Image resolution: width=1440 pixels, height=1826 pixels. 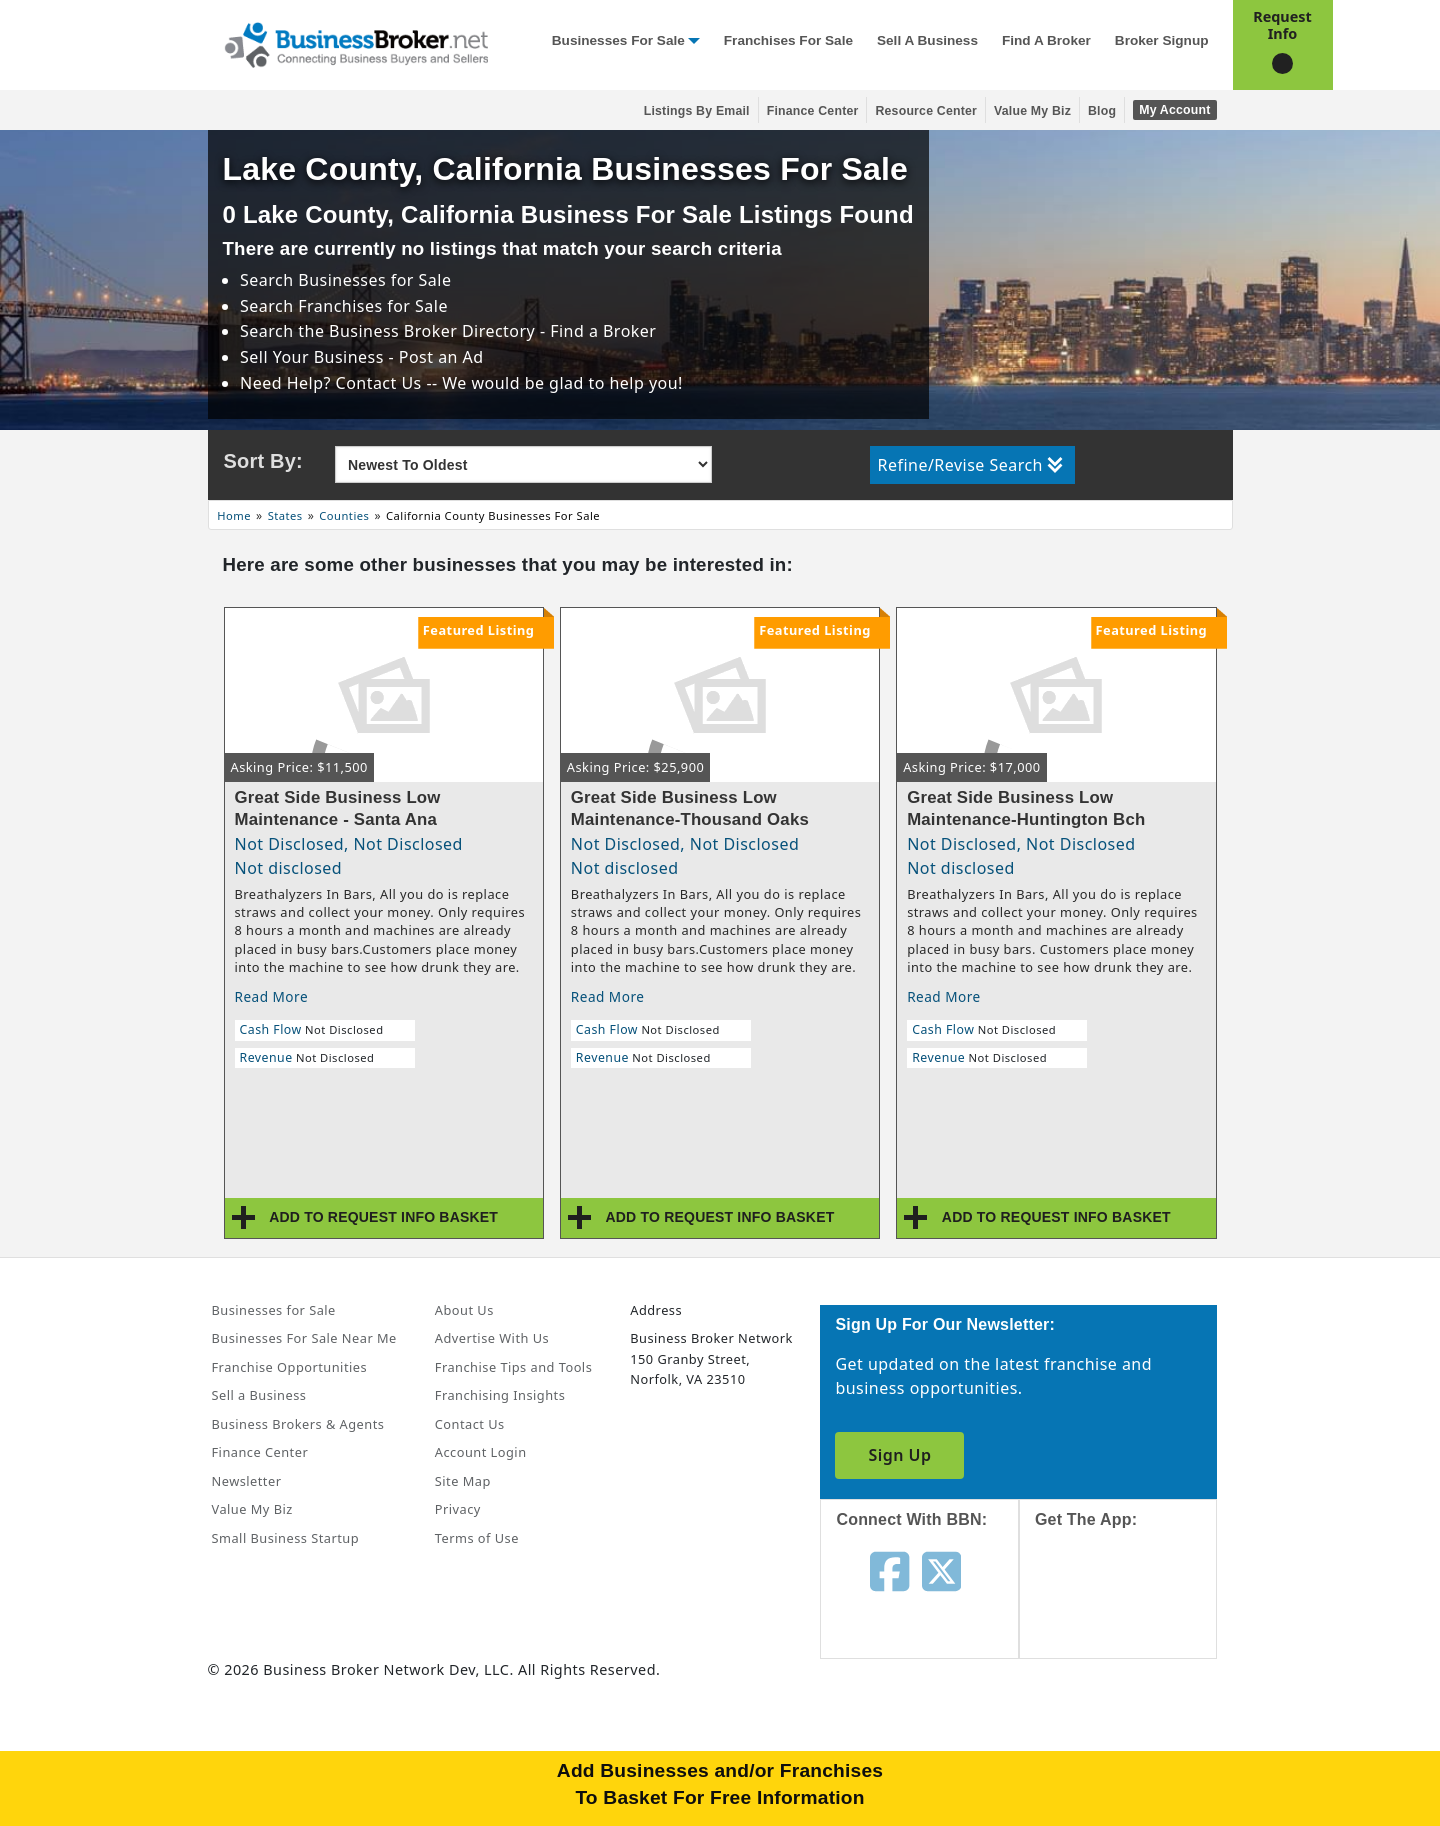 I want to click on Franchising Insights, so click(x=500, y=1395).